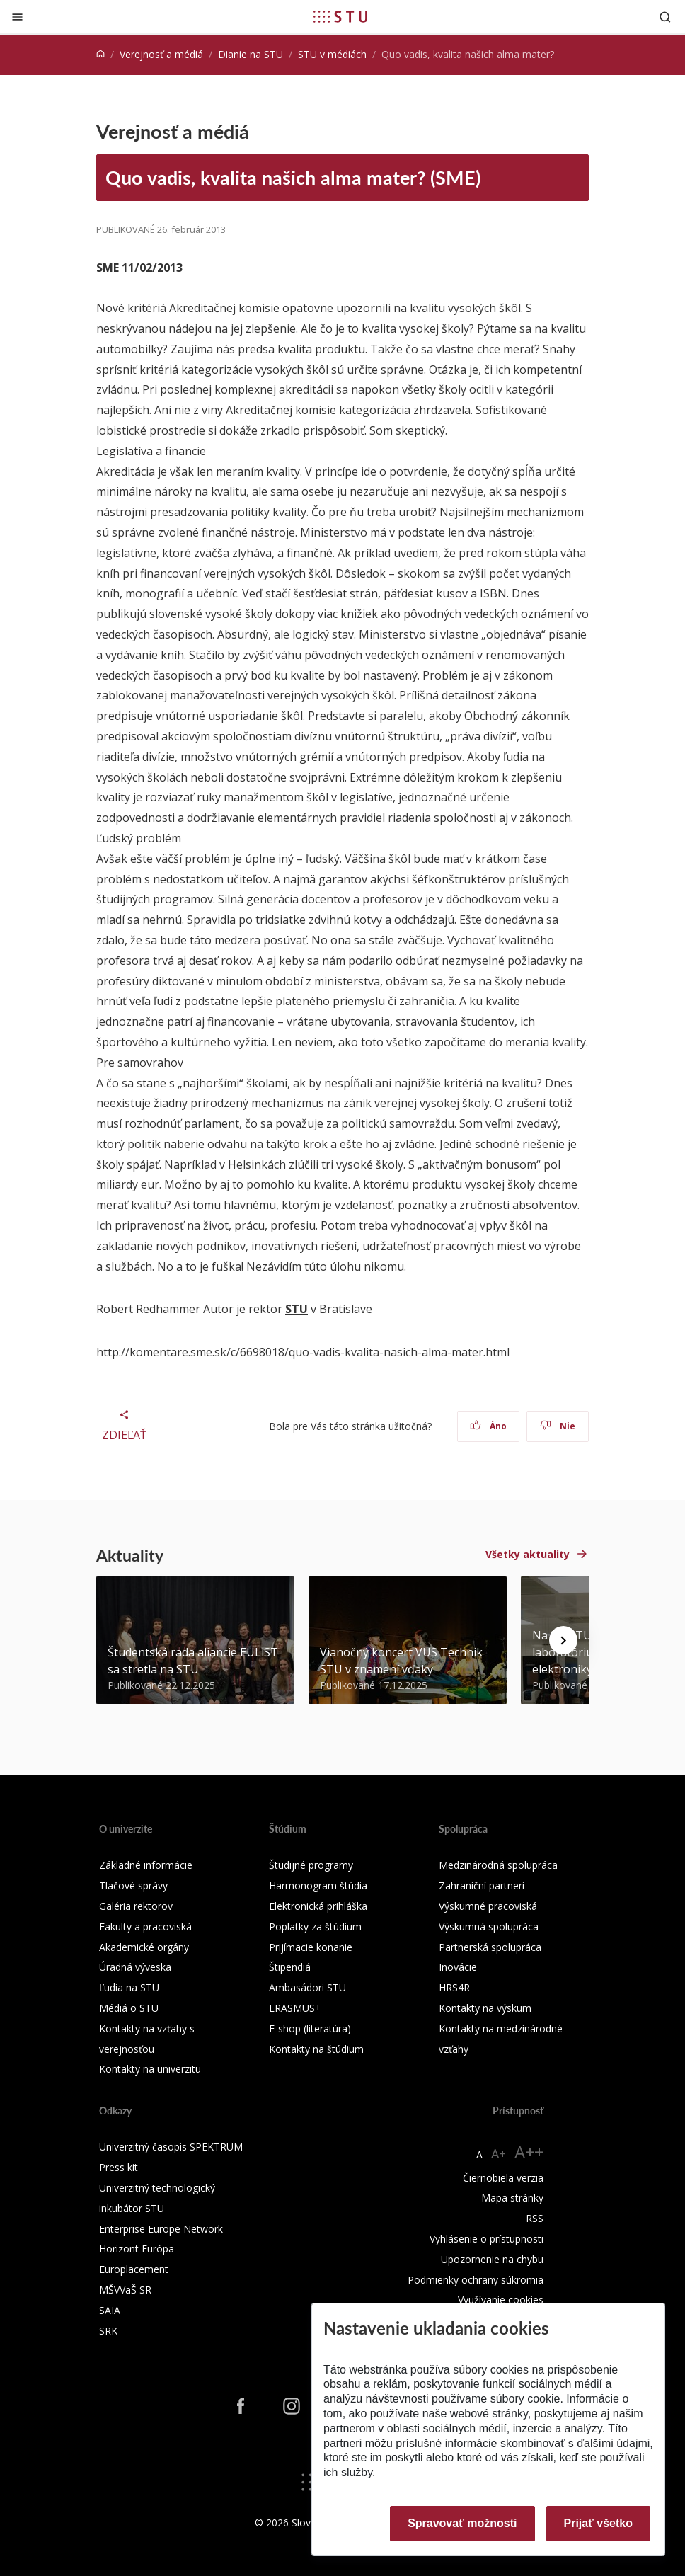  What do you see at coordinates (125, 2289) in the screenshot?
I see `MŠVVaŠ SR` at bounding box center [125, 2289].